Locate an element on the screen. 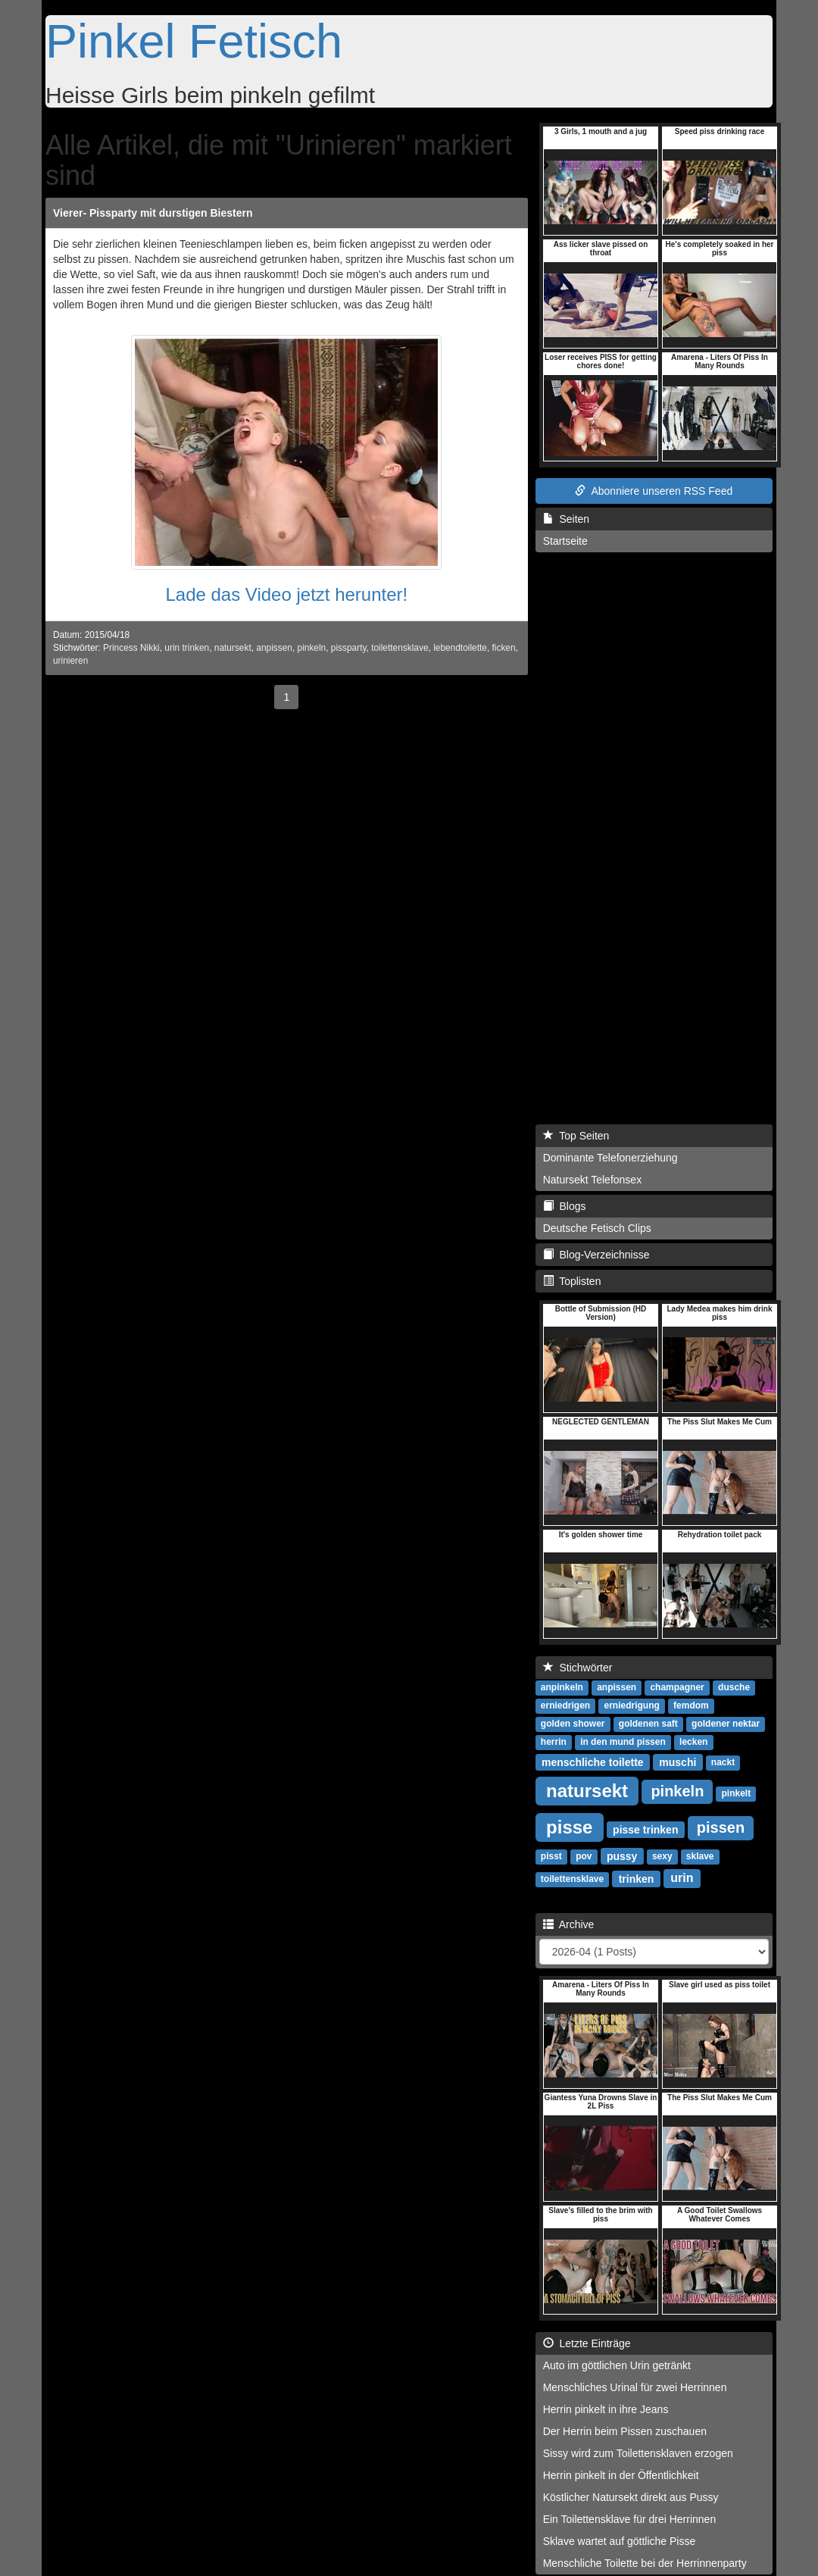  lebendtoilette is located at coordinates (460, 647).